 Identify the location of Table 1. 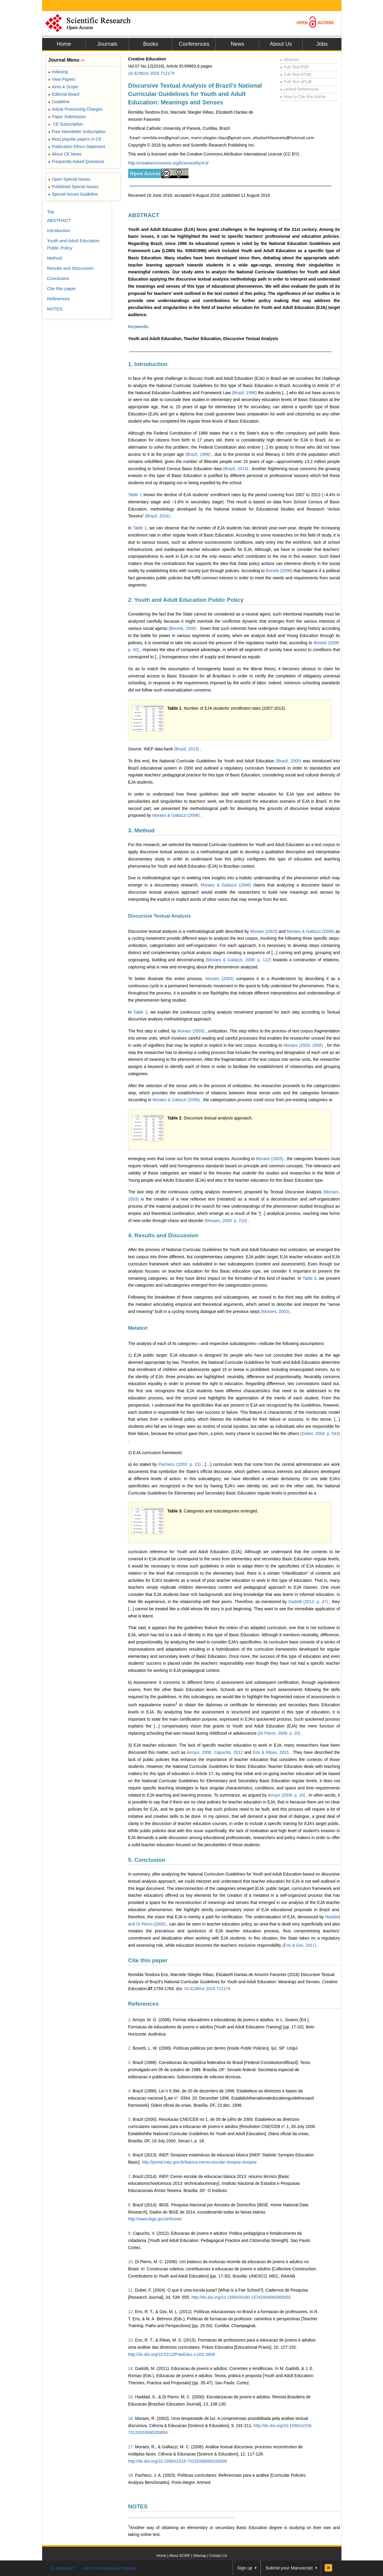
(135, 494).